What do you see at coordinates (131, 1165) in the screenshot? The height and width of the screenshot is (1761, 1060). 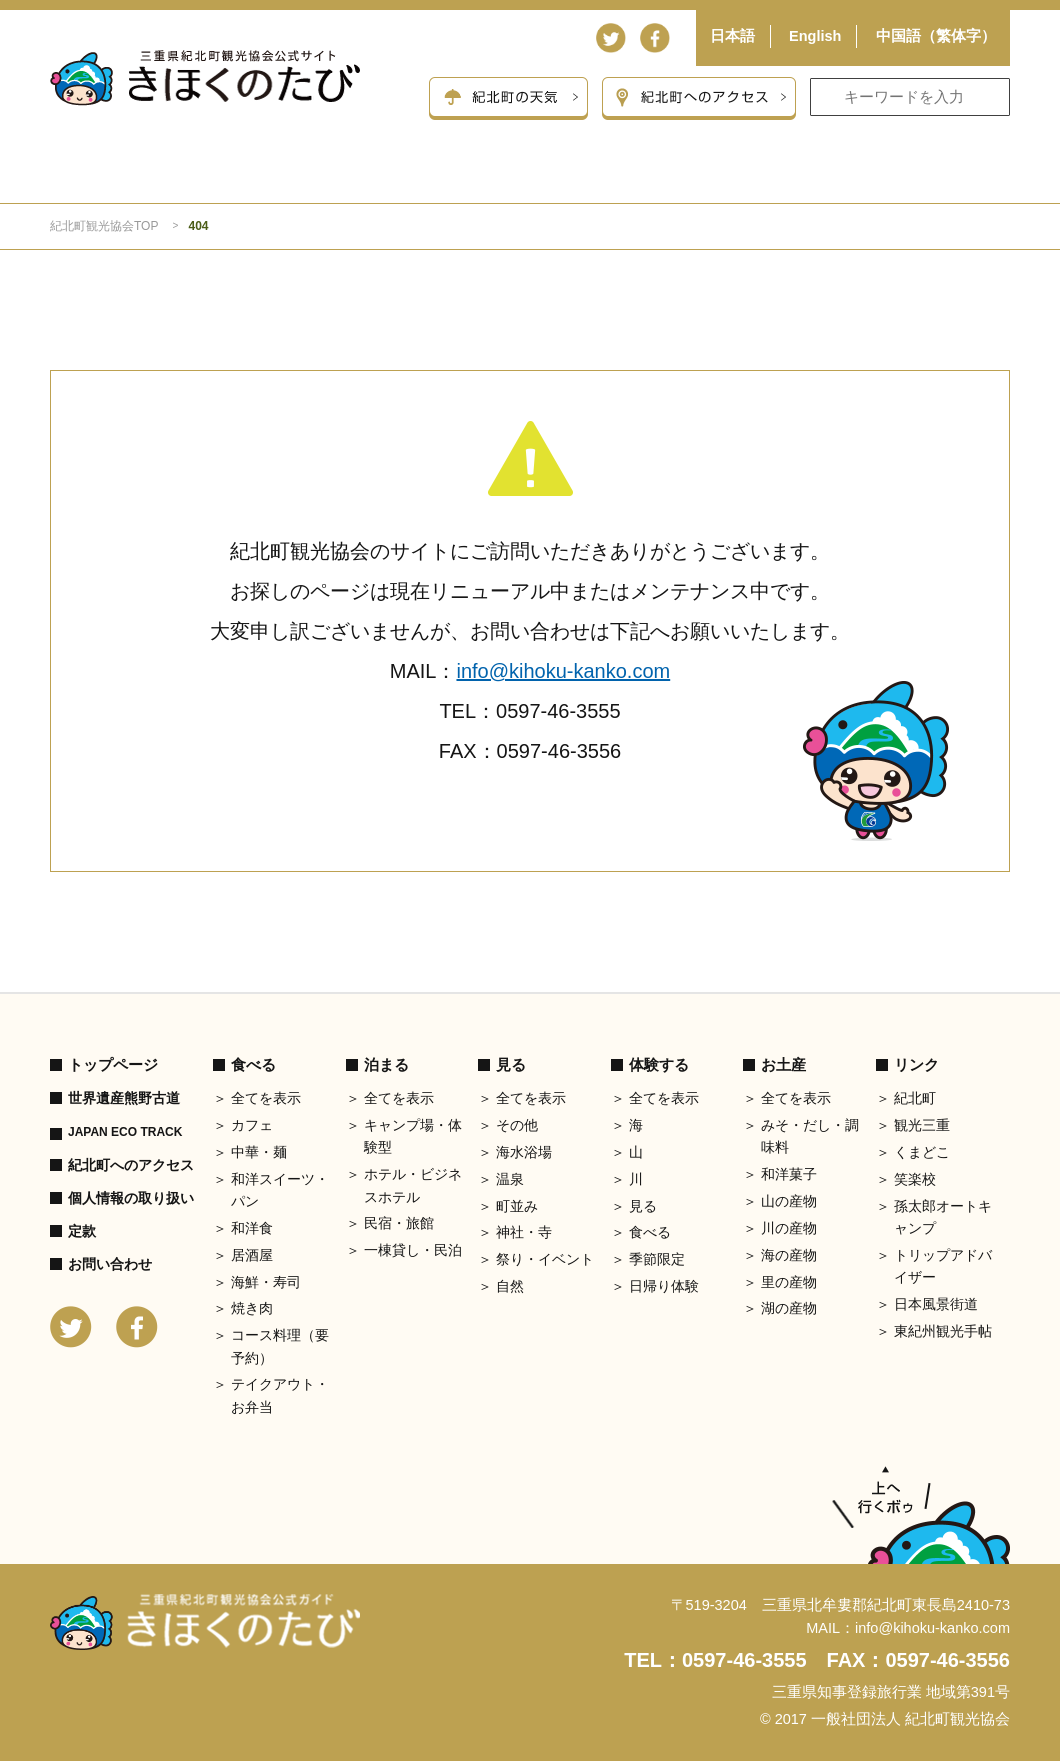 I see `紀北町へのアクセス` at bounding box center [131, 1165].